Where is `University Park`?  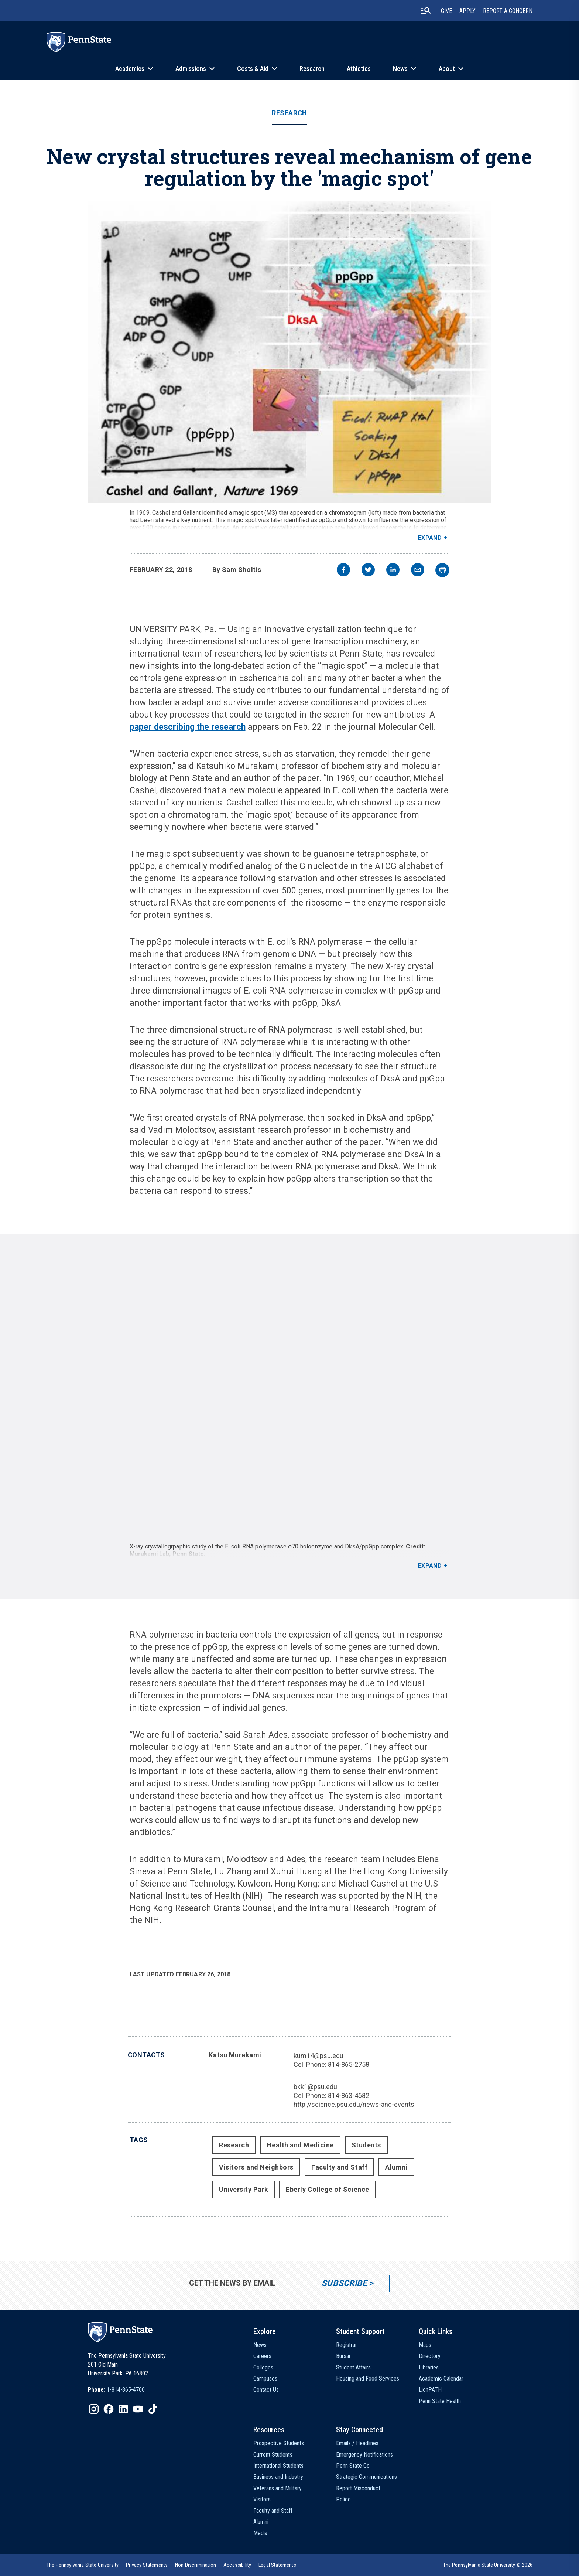 University Park is located at coordinates (243, 2189).